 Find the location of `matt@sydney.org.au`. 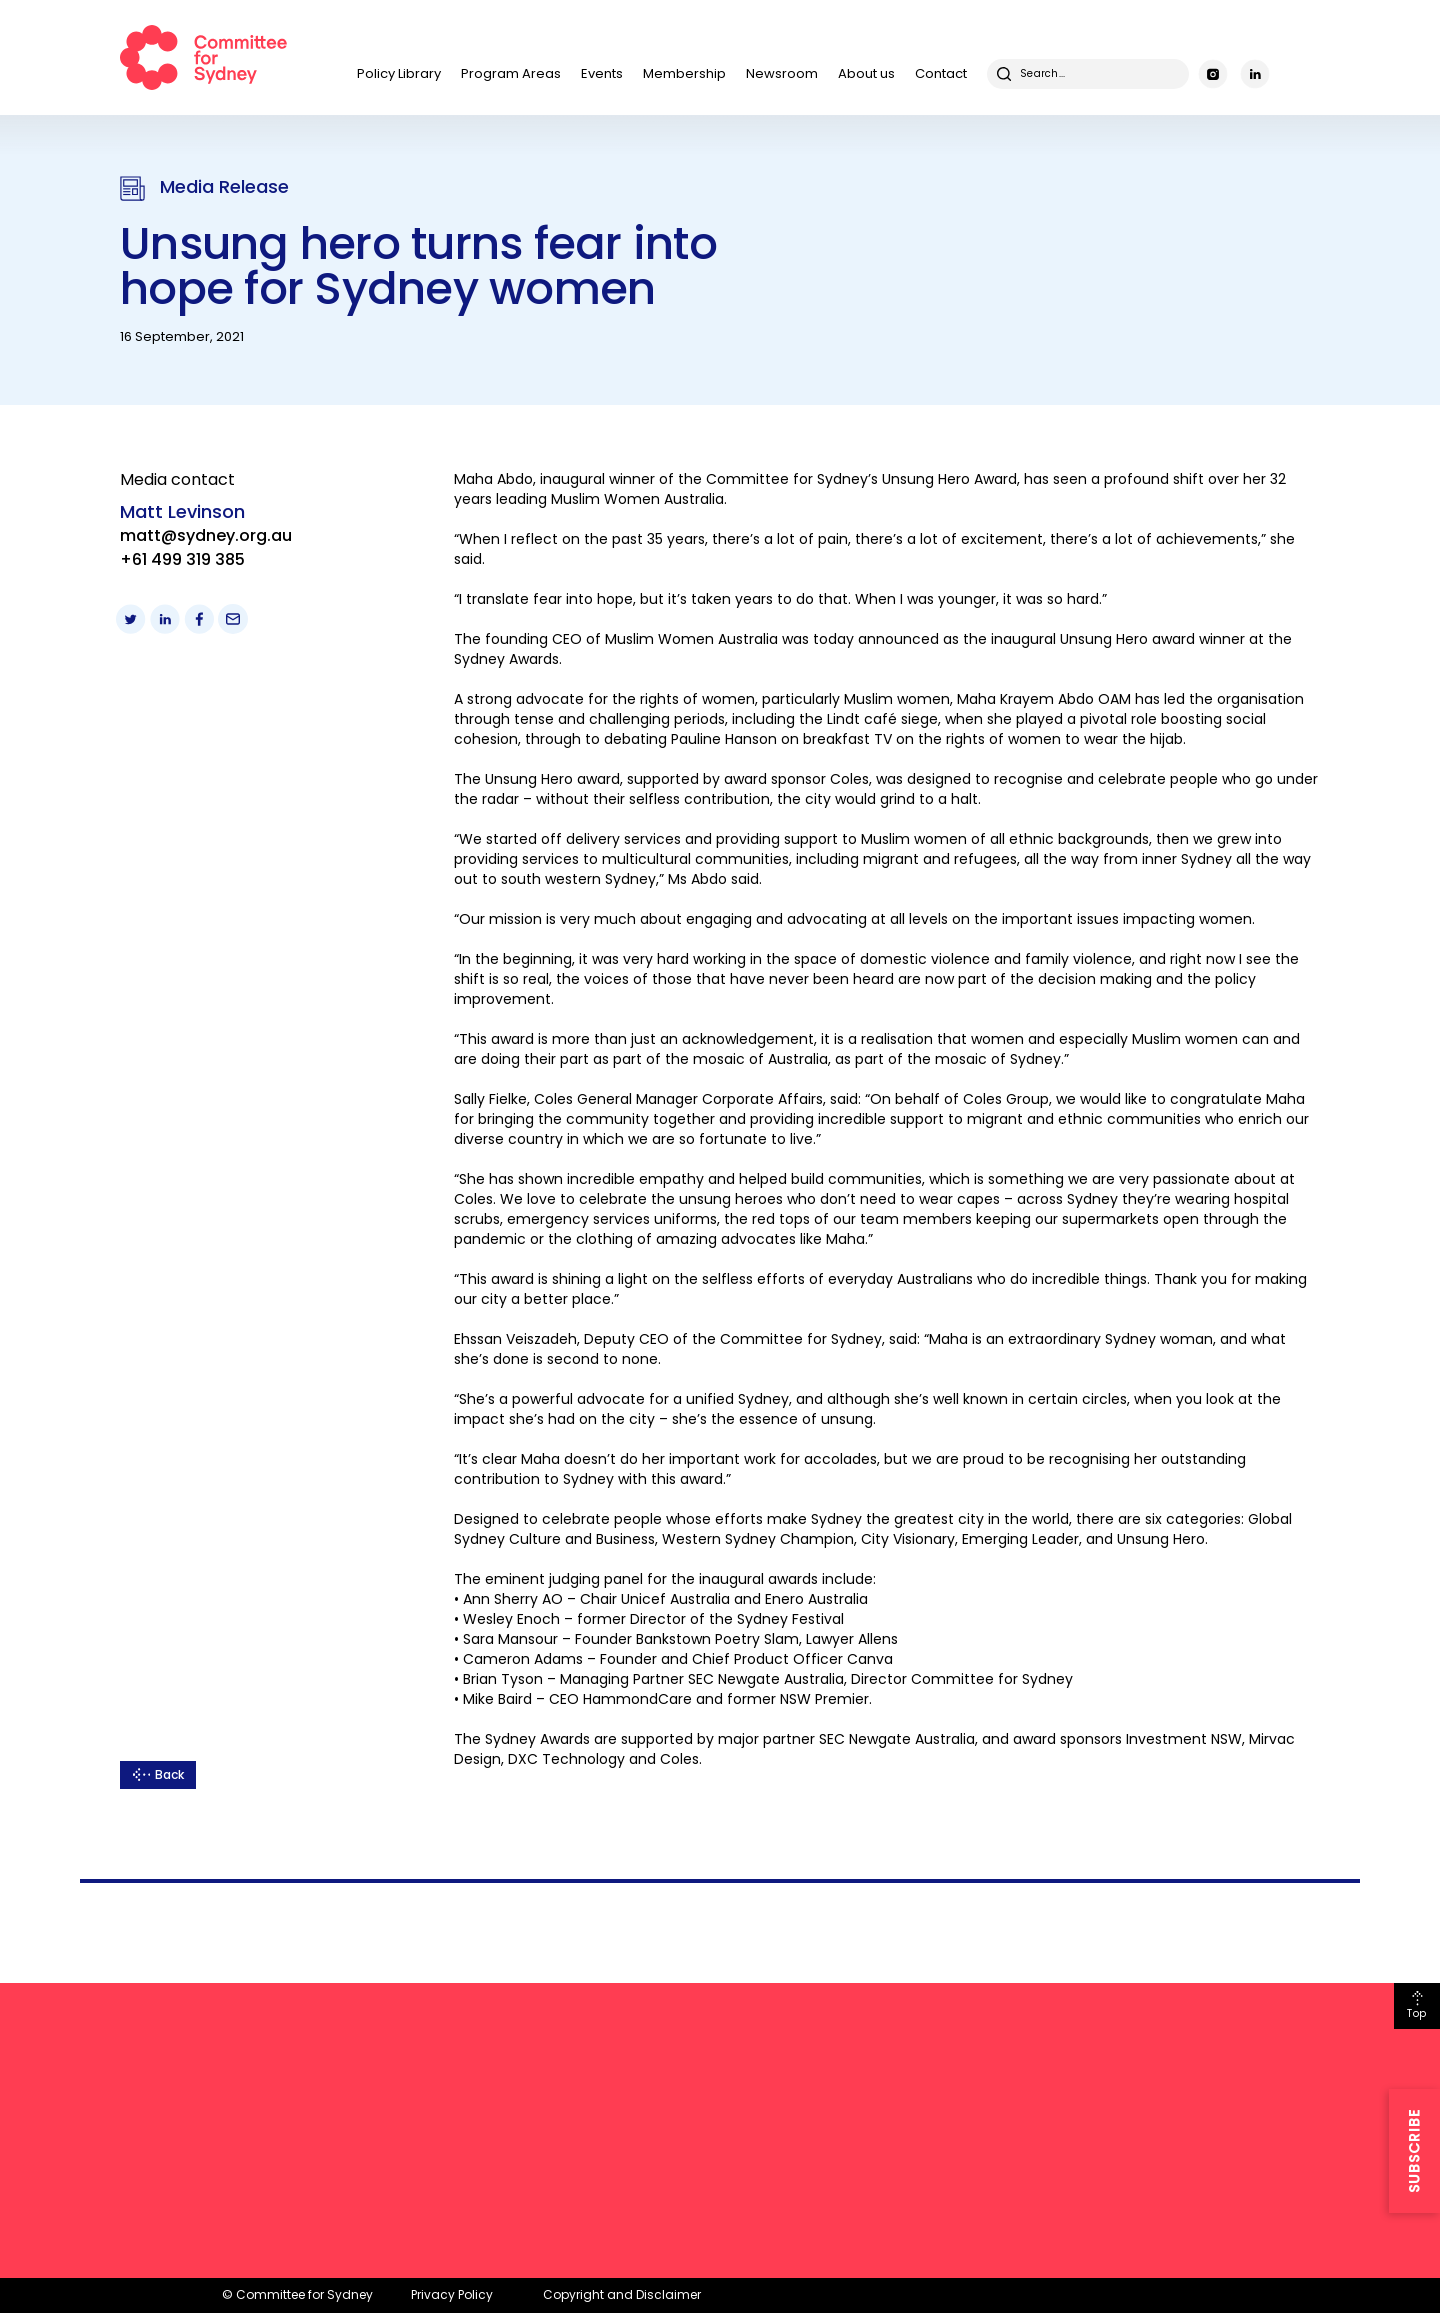

matt@sydney.org.au is located at coordinates (206, 535).